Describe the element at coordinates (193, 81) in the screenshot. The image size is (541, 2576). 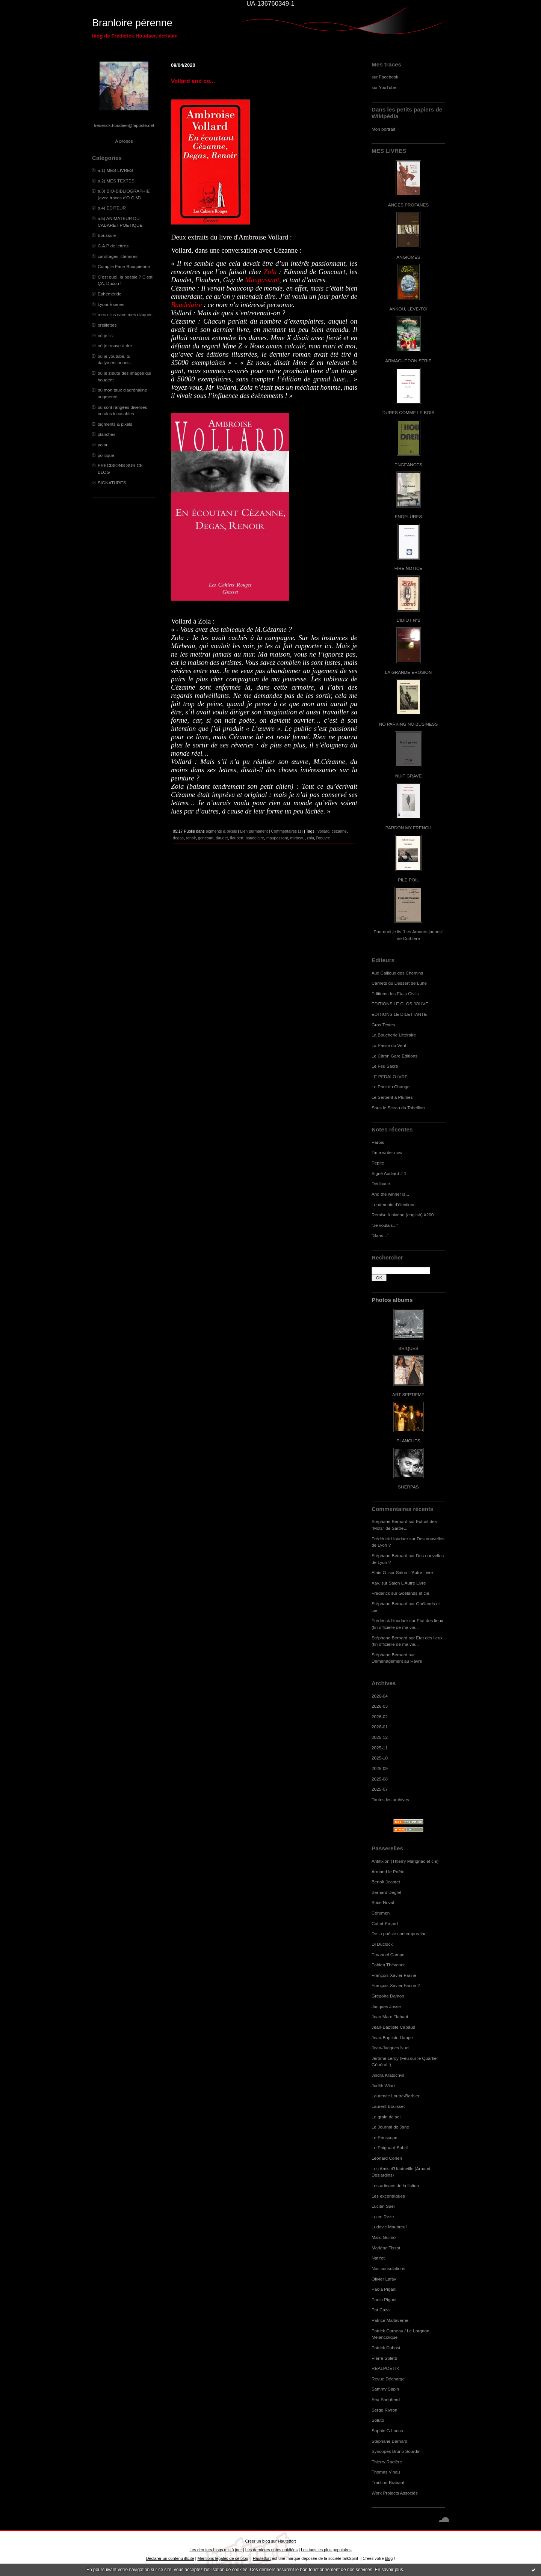
I see `Vollard and co...` at that location.